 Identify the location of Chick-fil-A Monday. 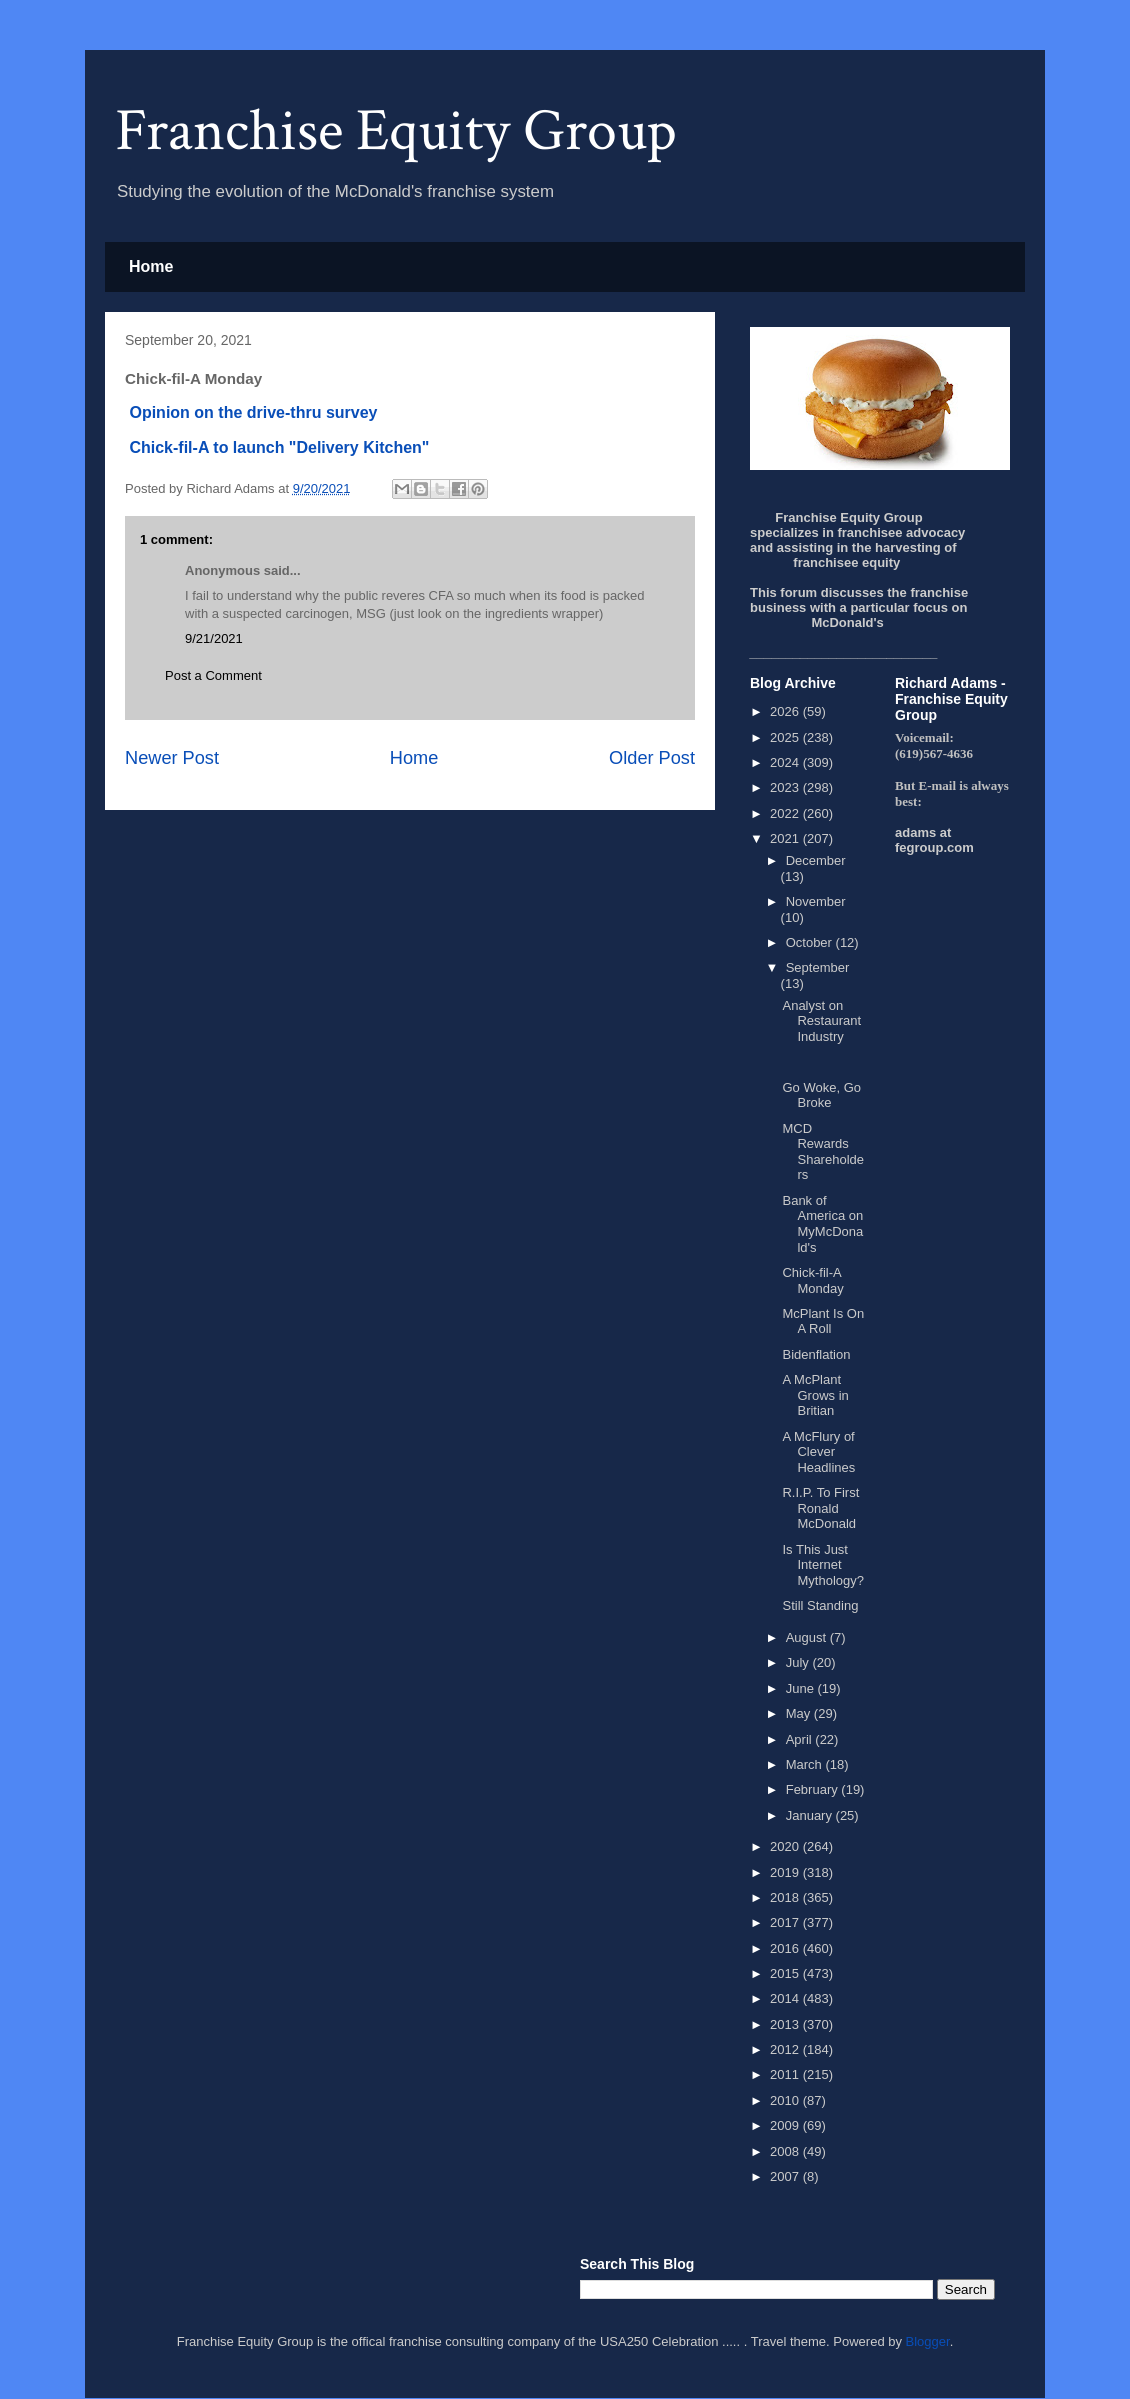
(812, 1280).